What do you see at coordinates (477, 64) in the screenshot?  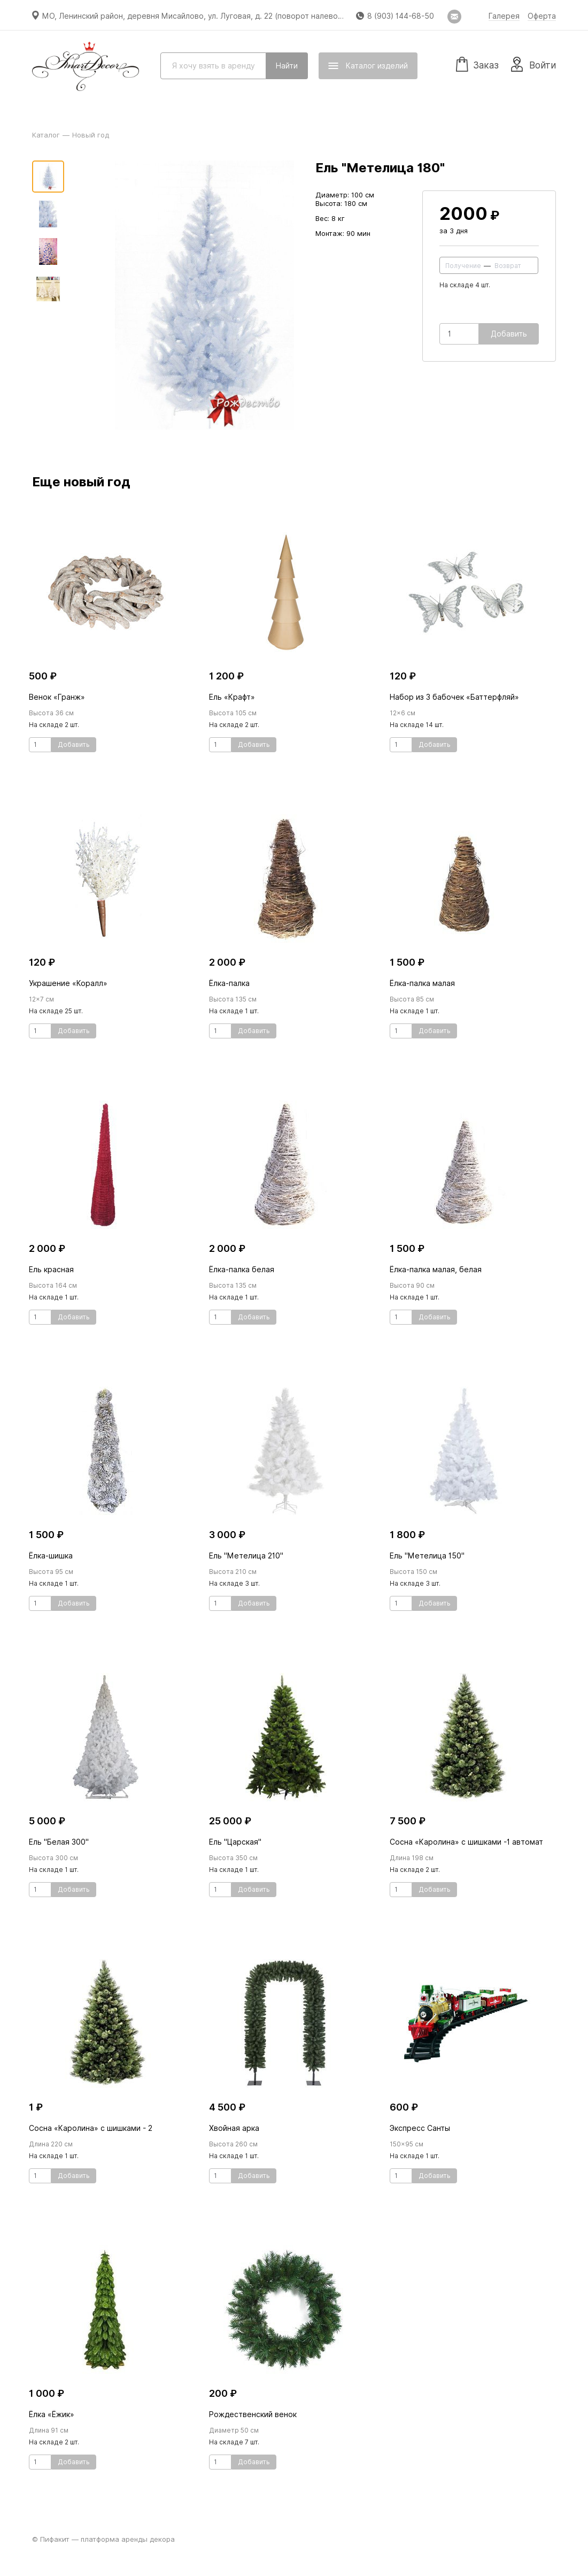 I see `Заказ` at bounding box center [477, 64].